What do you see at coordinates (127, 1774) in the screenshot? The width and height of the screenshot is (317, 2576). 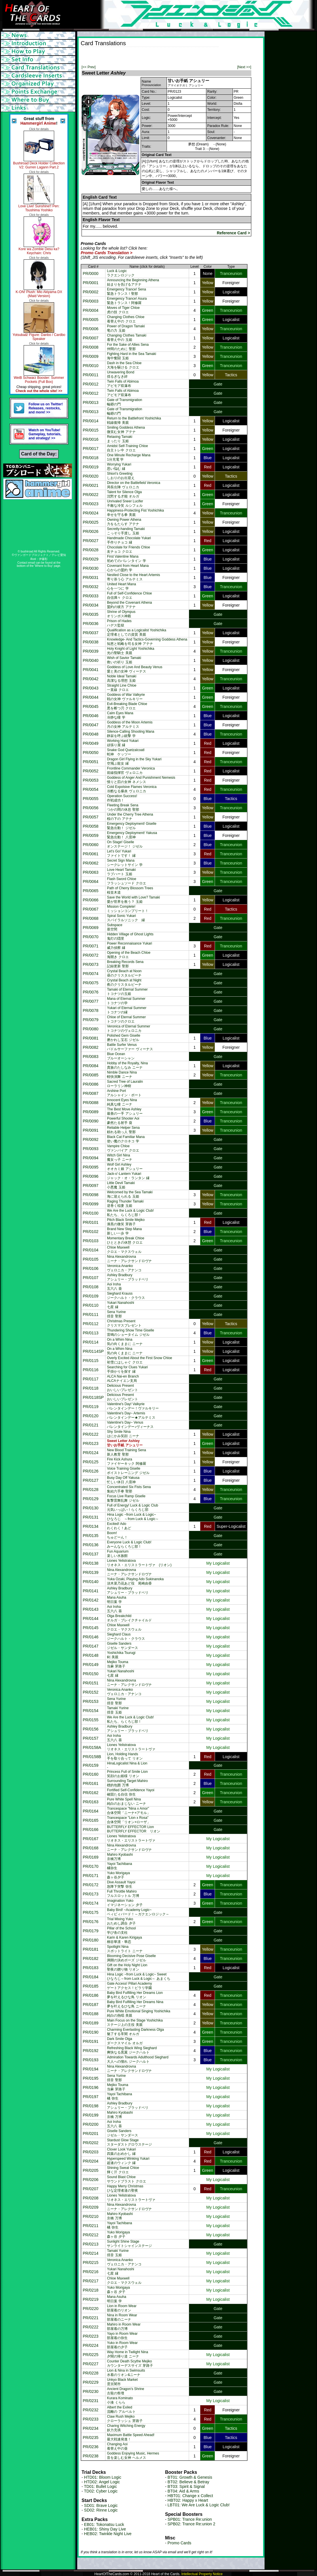 I see `Princess Full of Smile Lion笑顔のお姫様 リオン` at bounding box center [127, 1774].